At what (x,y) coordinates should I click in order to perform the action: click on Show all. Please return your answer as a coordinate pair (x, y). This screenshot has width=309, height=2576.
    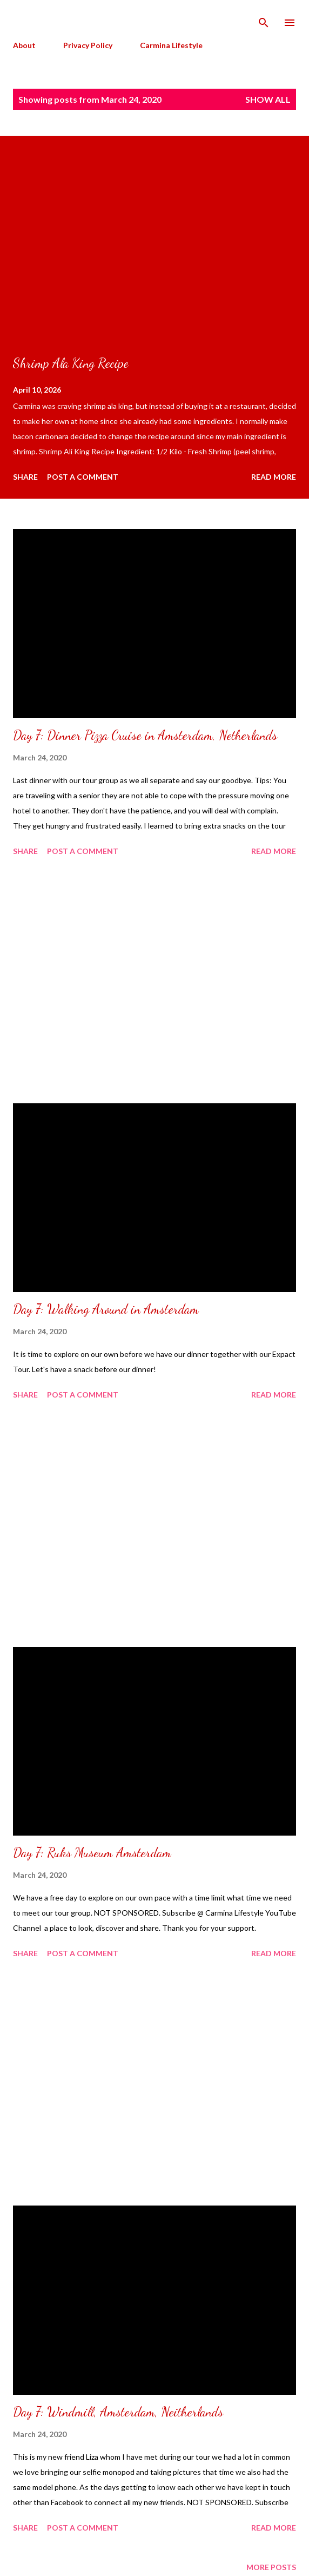
    Looking at the image, I should click on (268, 99).